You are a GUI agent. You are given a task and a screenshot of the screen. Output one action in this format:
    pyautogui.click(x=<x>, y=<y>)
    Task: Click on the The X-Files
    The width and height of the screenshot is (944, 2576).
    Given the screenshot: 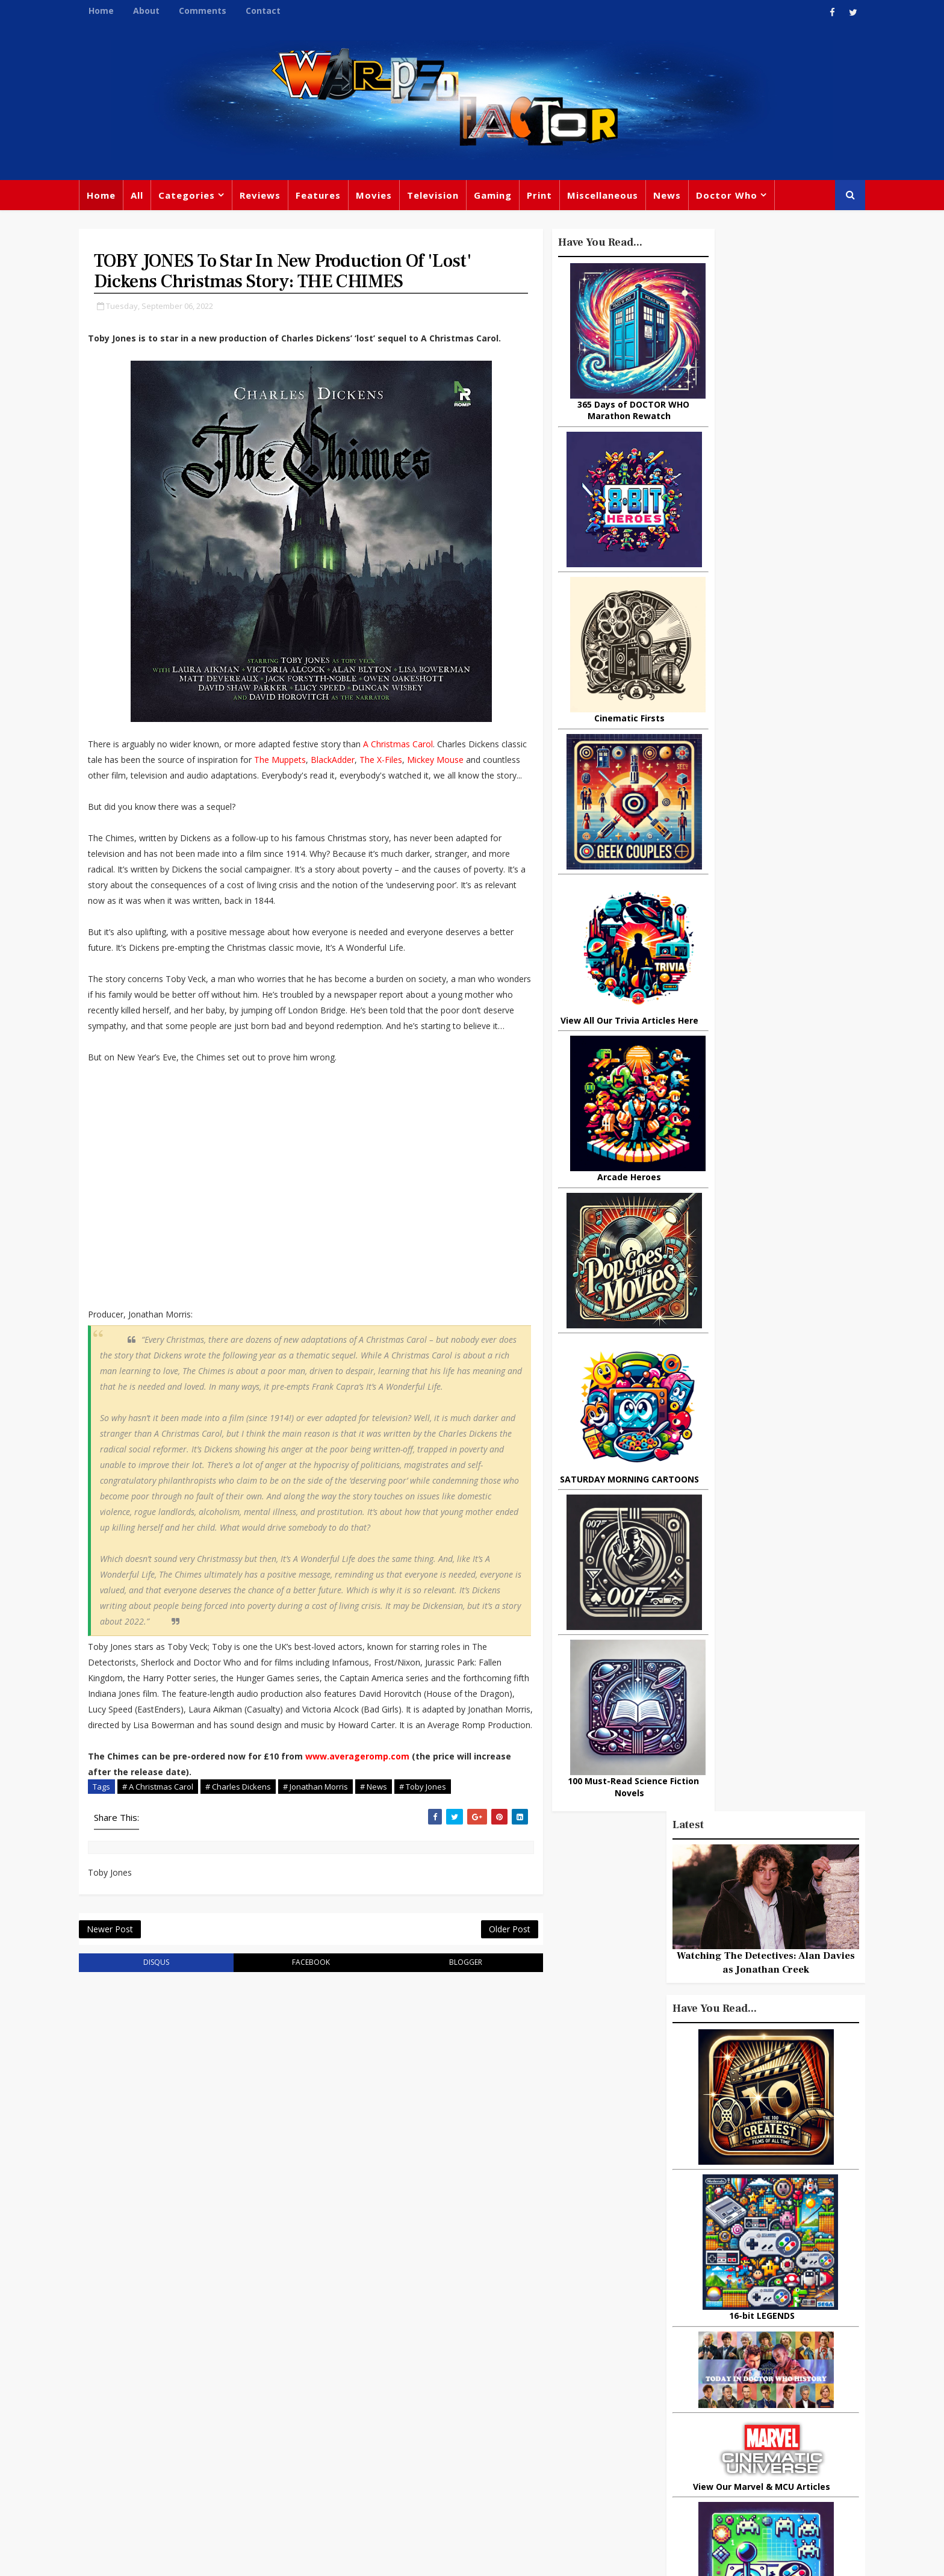 What is the action you would take?
    pyautogui.click(x=175, y=816)
    